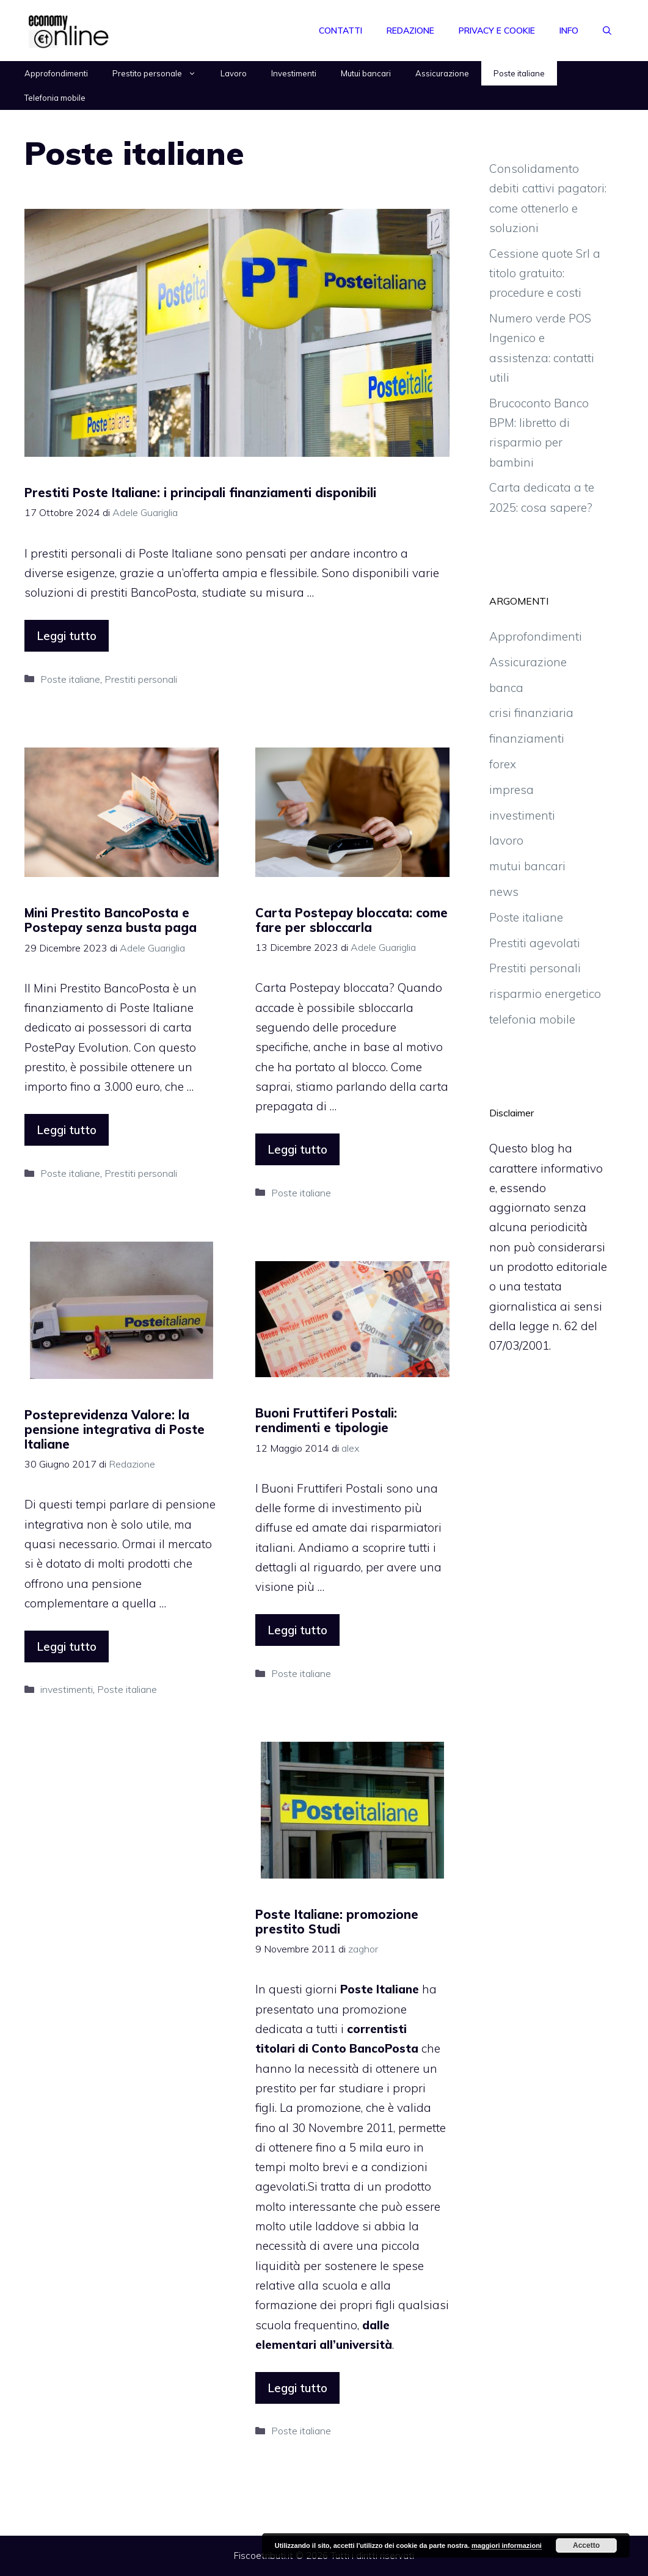 This screenshot has height=2576, width=648. What do you see at coordinates (55, 98) in the screenshot?
I see `Telefonia mobile` at bounding box center [55, 98].